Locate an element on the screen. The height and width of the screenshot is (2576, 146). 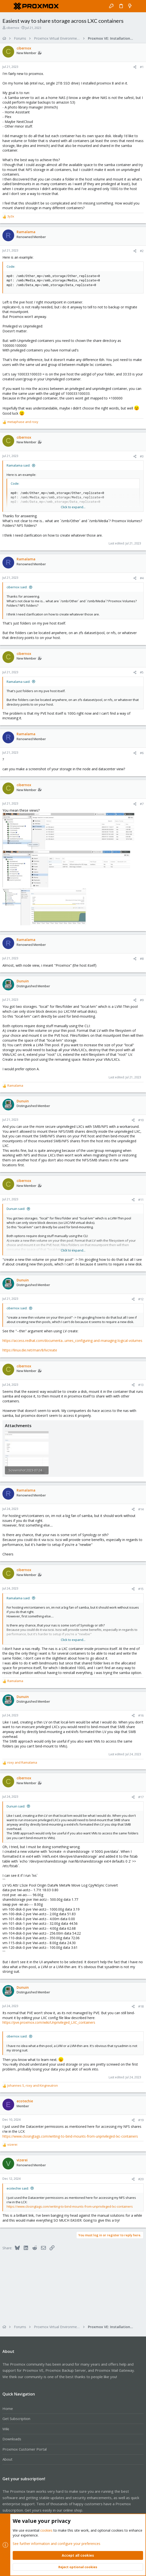
#7 is located at coordinates (142, 804).